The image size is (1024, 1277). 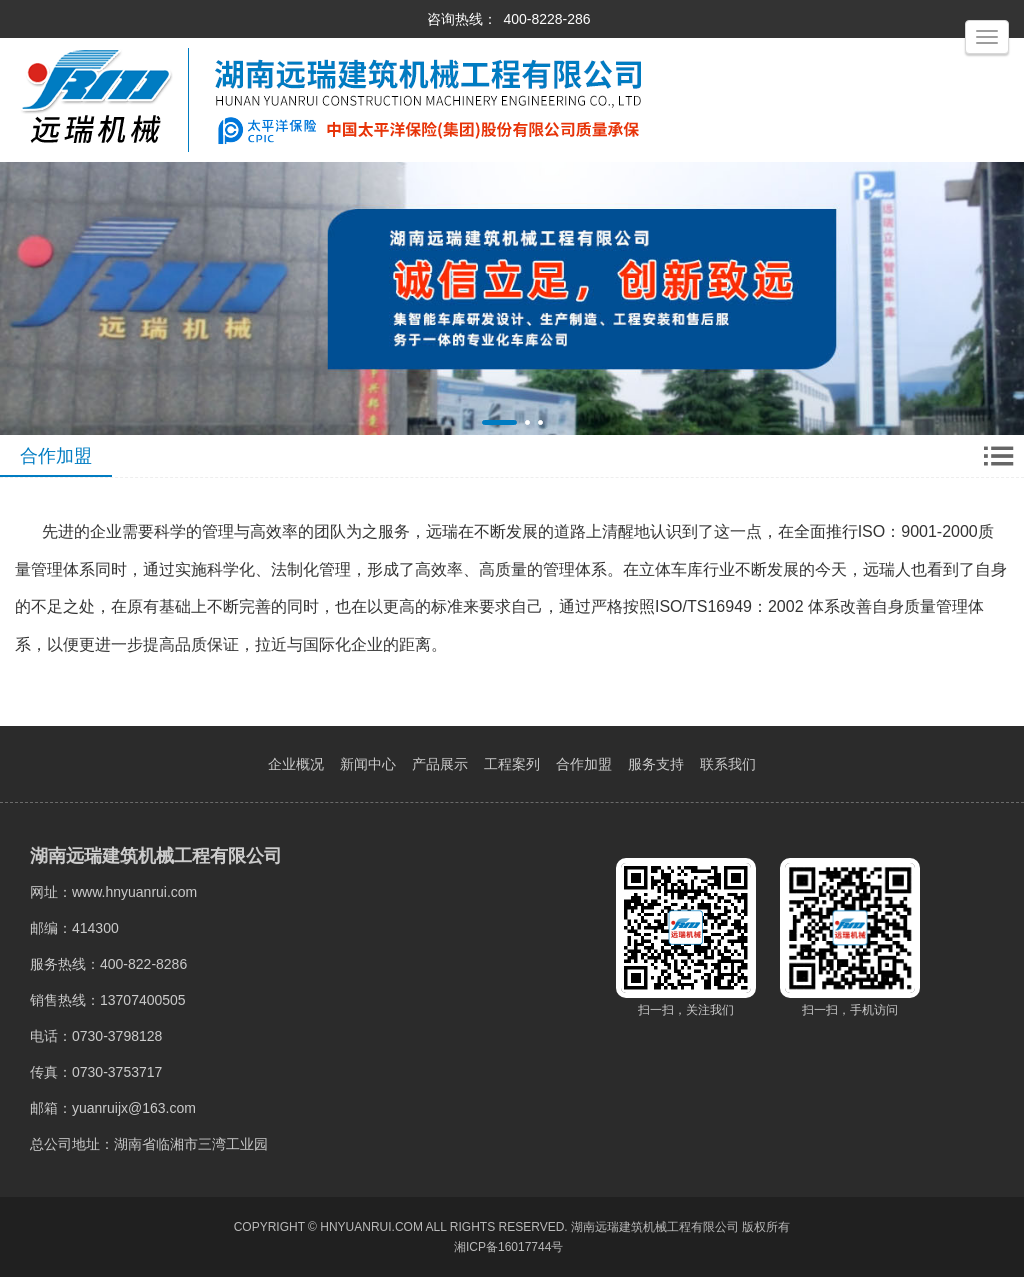 What do you see at coordinates (655, 1227) in the screenshot?
I see `湖南远瑞建筑机械工程有限公司` at bounding box center [655, 1227].